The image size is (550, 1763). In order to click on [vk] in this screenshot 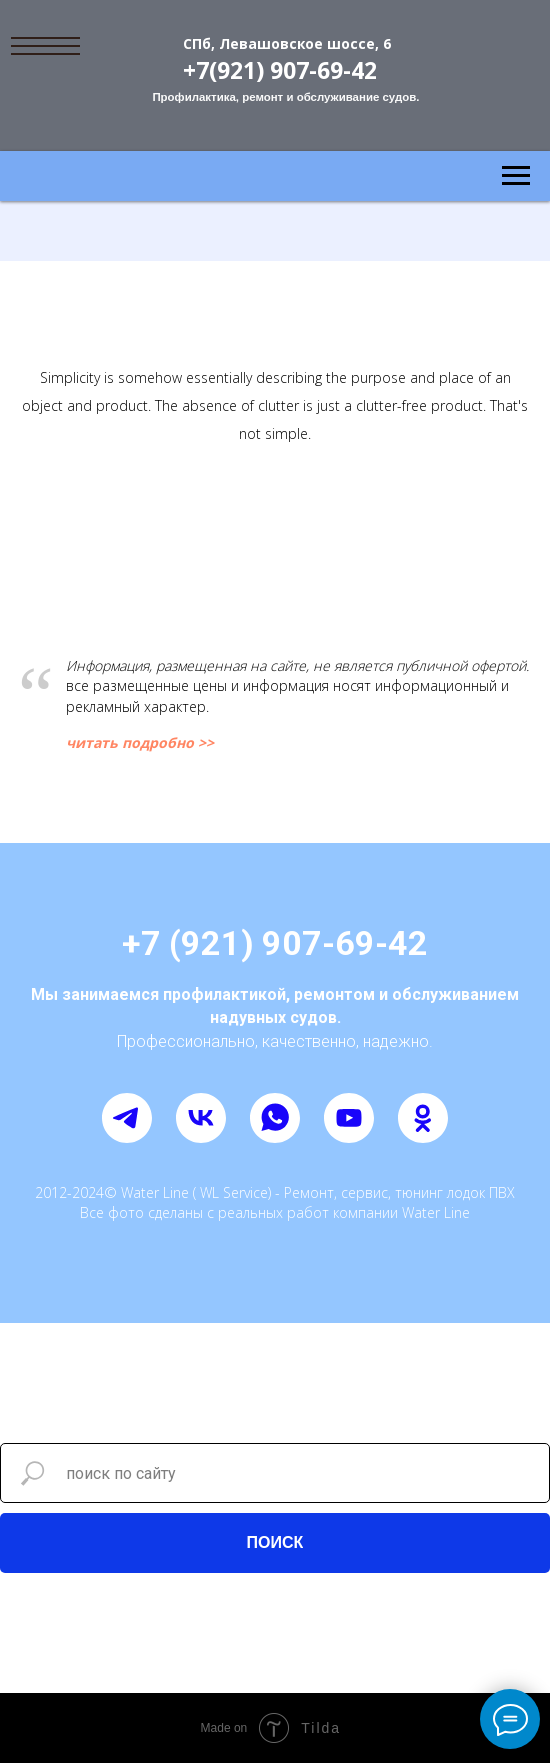, I will do `click(201, 1118)`.